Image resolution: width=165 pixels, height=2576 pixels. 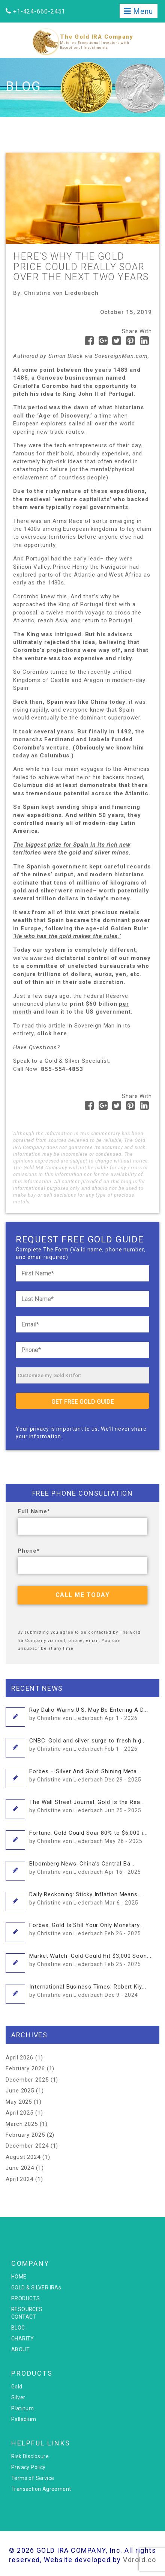 What do you see at coordinates (18, 2397) in the screenshot?
I see `Silver` at bounding box center [18, 2397].